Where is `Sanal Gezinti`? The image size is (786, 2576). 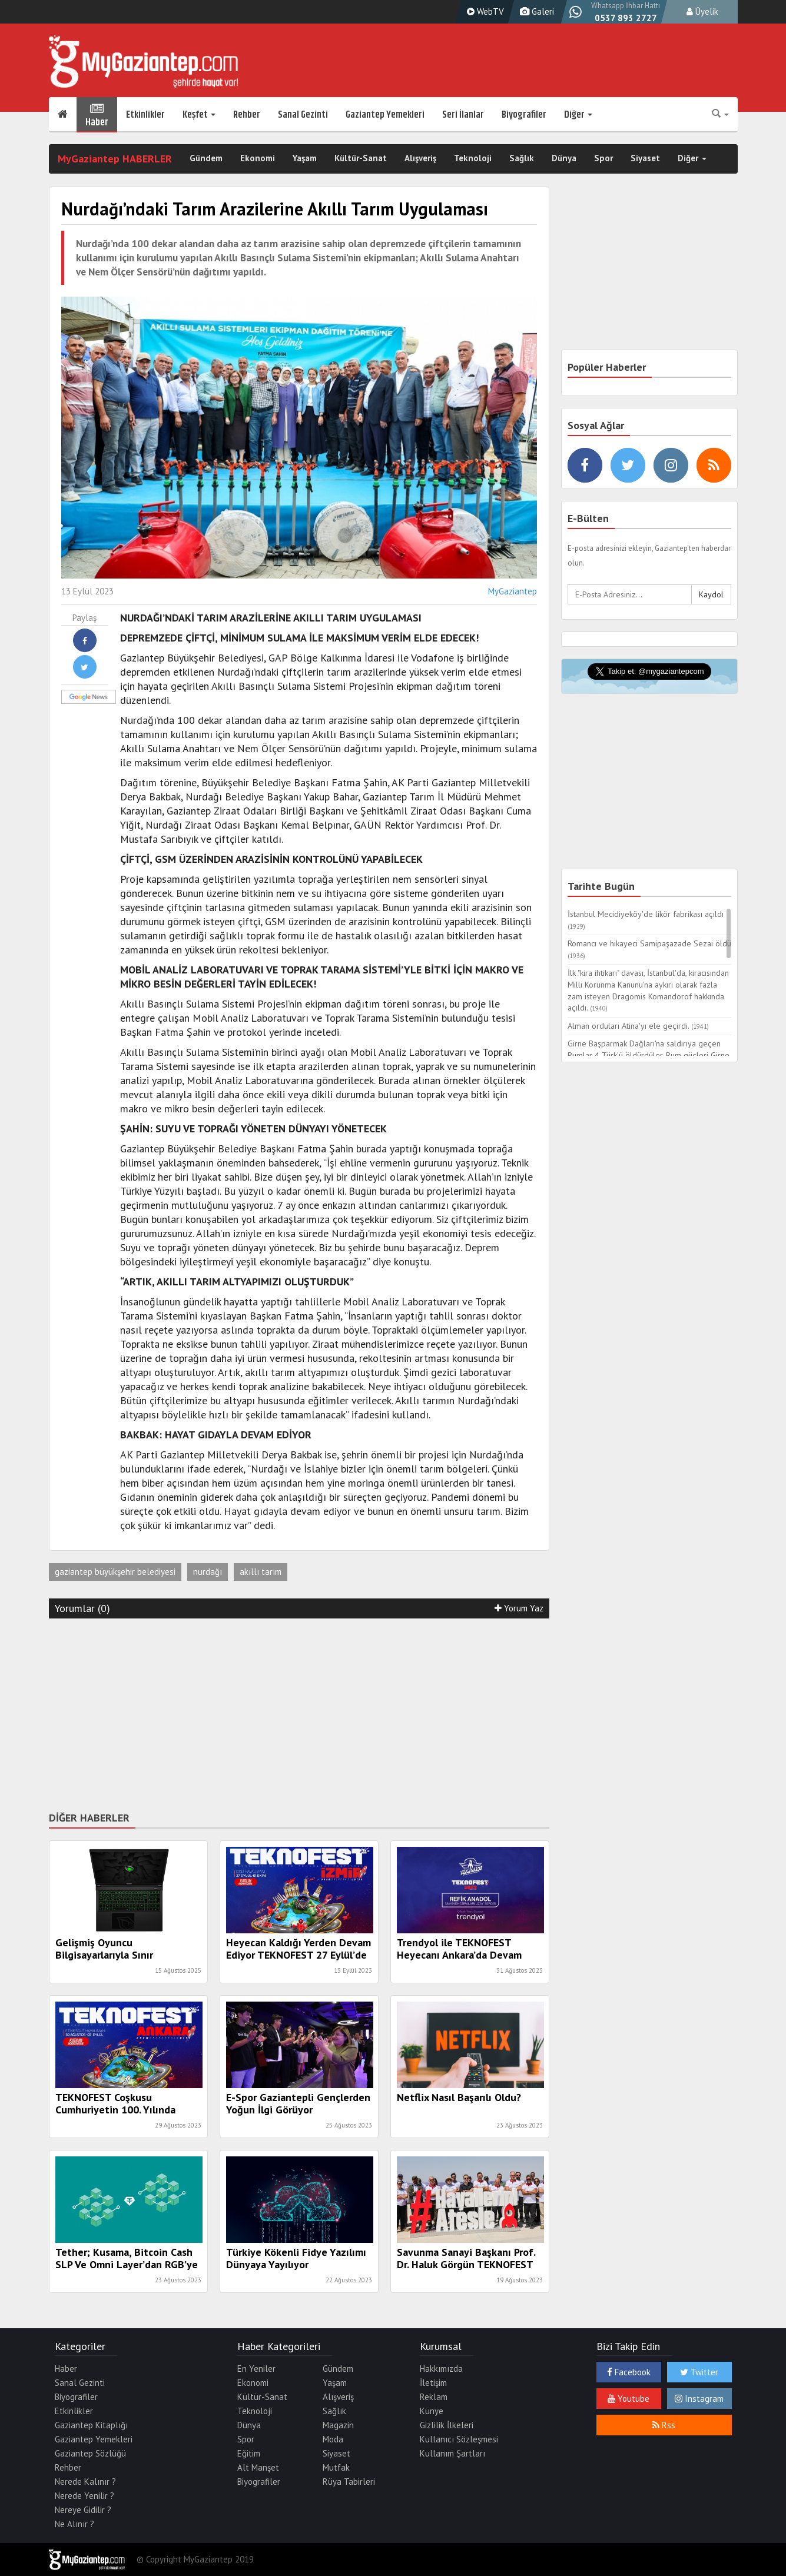 Sanal Gezinti is located at coordinates (303, 114).